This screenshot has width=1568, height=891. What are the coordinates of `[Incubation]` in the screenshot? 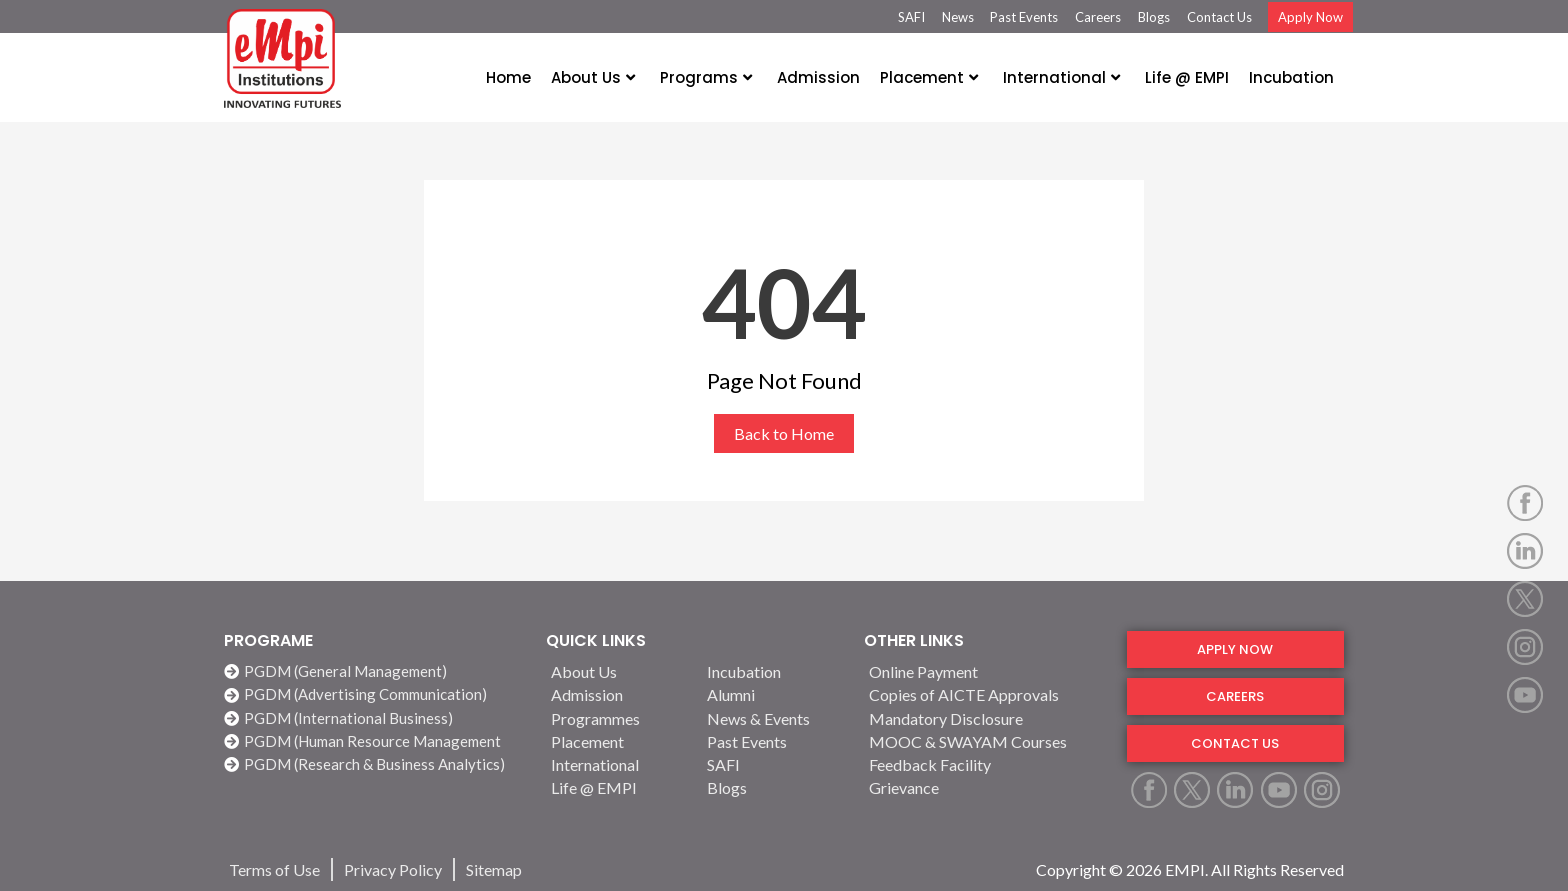 It's located at (773, 671).